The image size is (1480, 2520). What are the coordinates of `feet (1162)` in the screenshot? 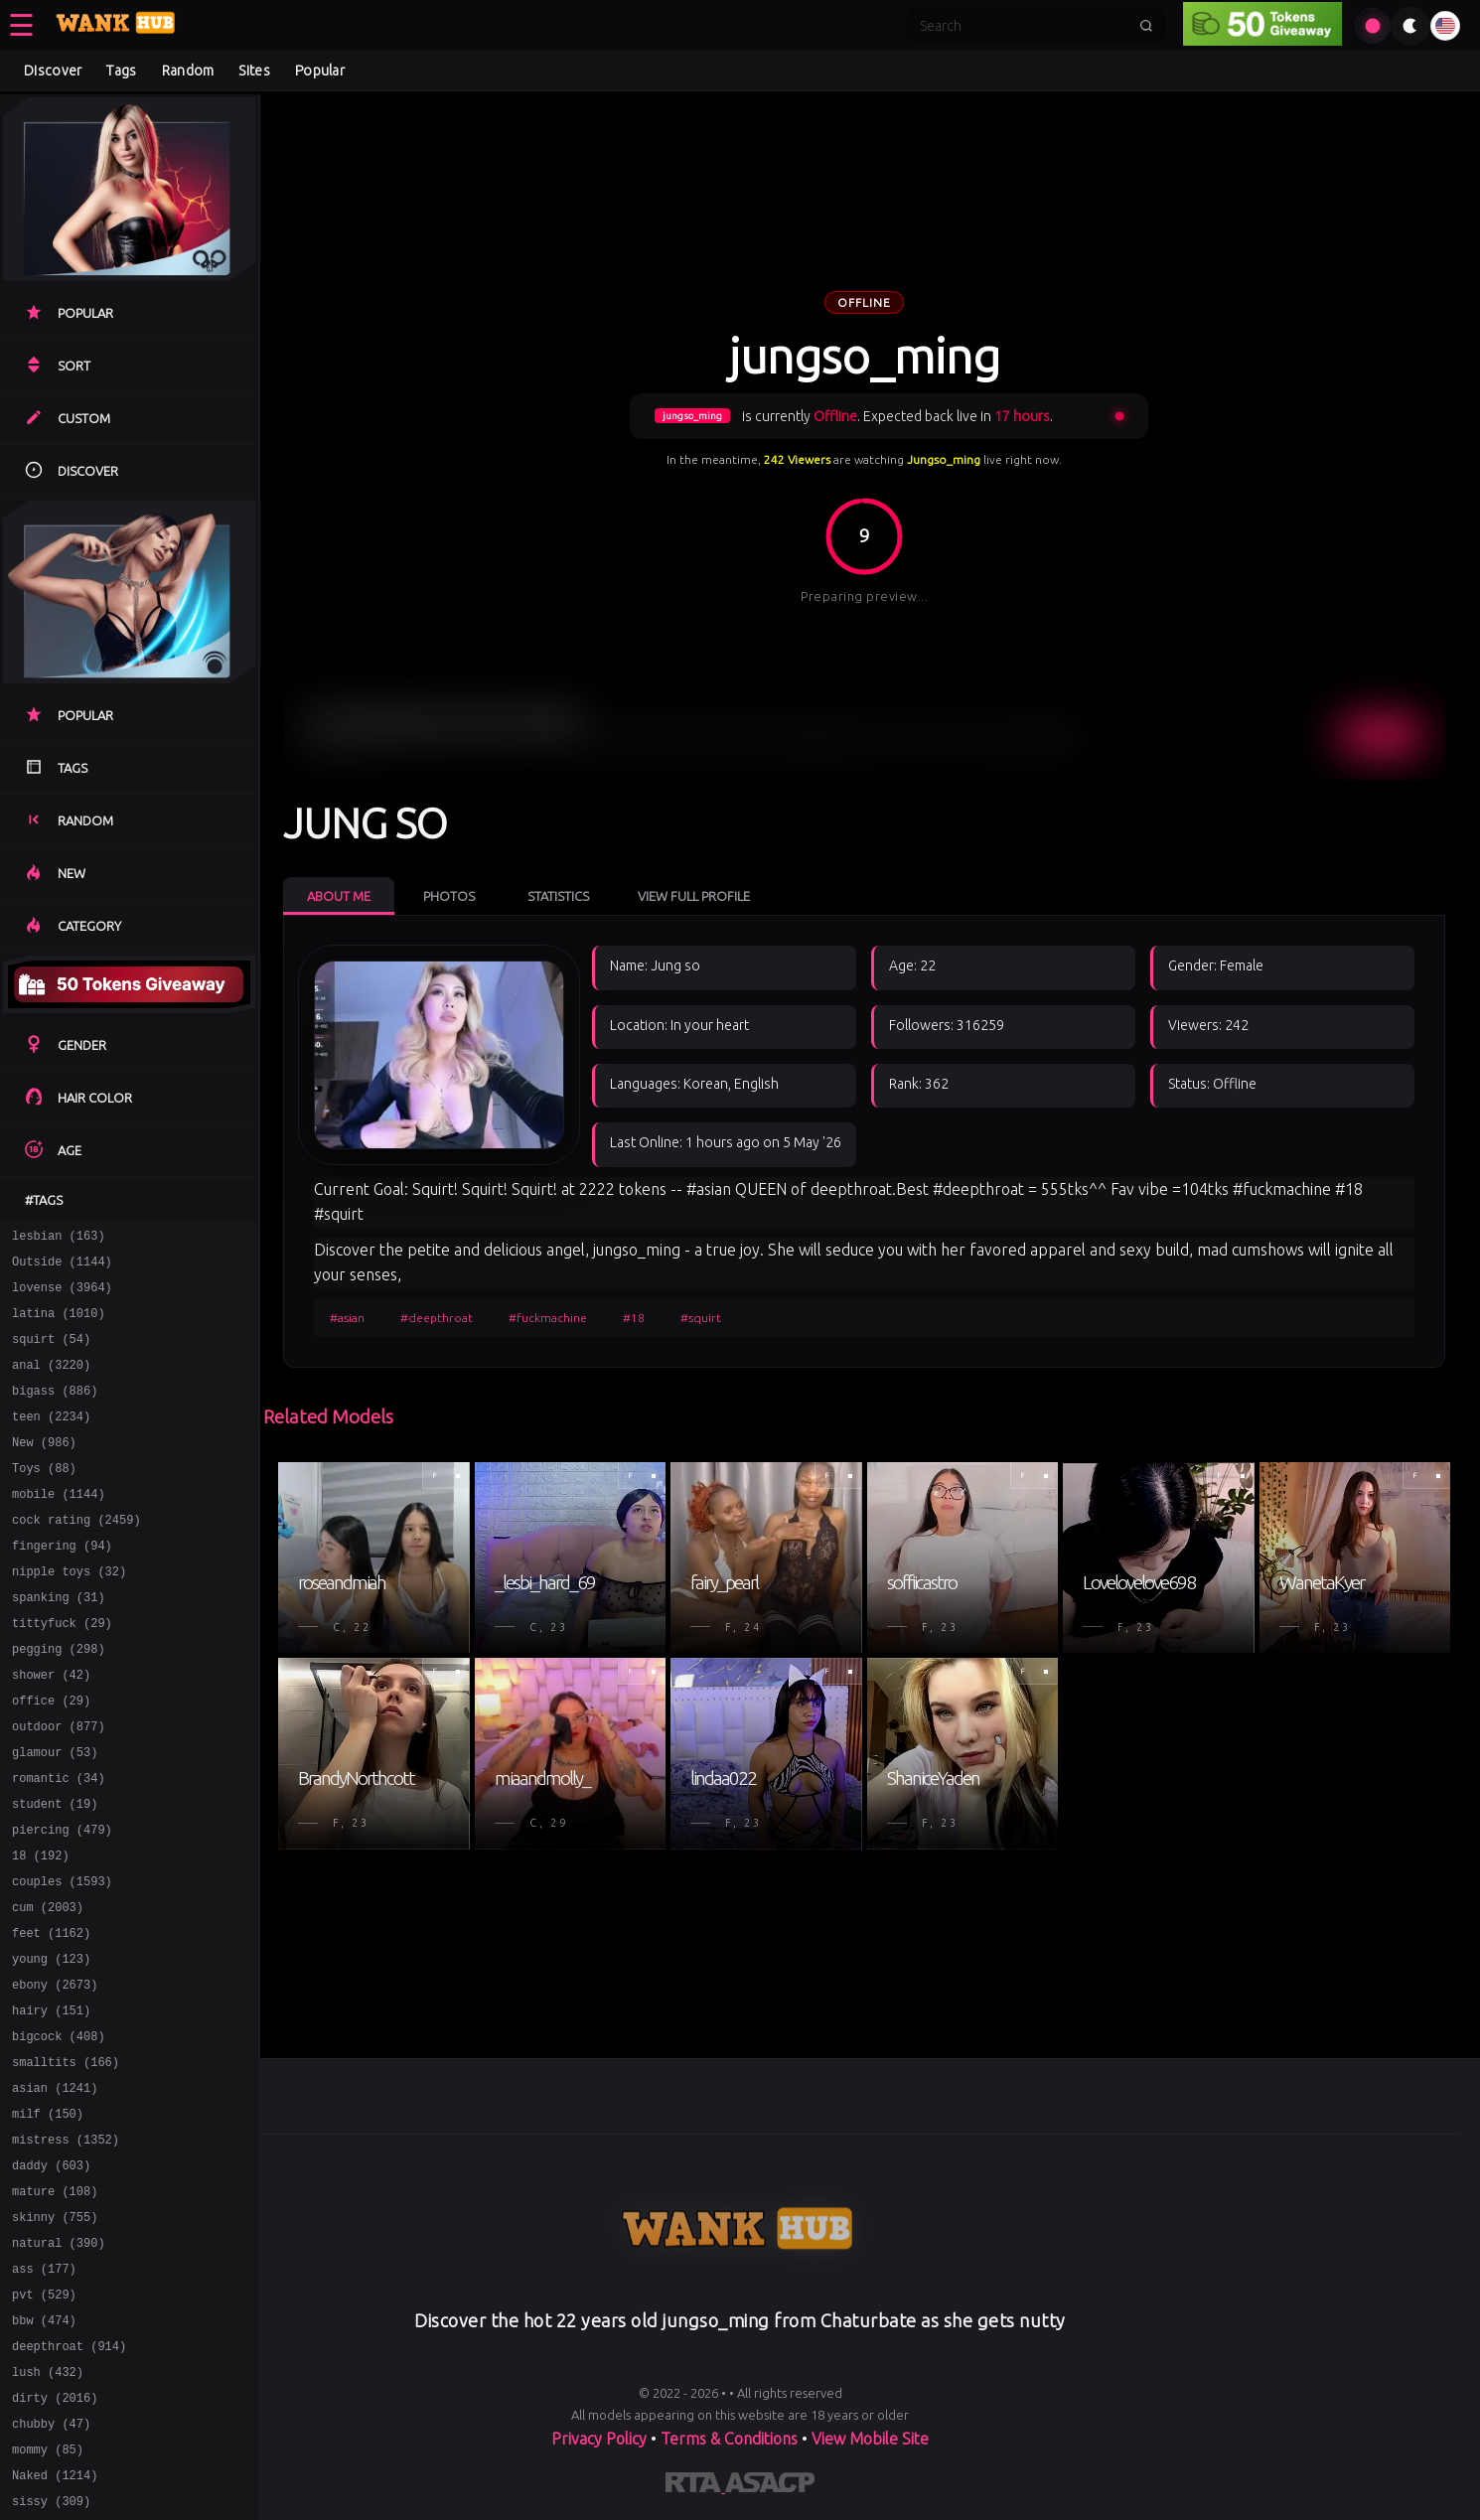 It's located at (51, 2015).